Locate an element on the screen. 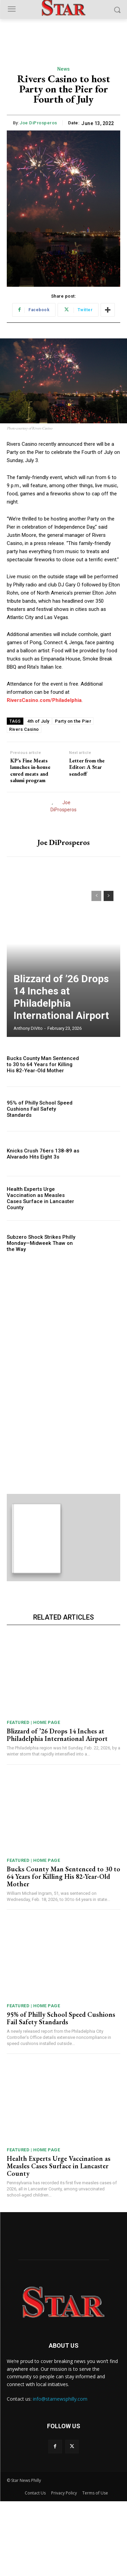 This screenshot has width=127, height=2576. Rivers Casino is located at coordinates (24, 729).